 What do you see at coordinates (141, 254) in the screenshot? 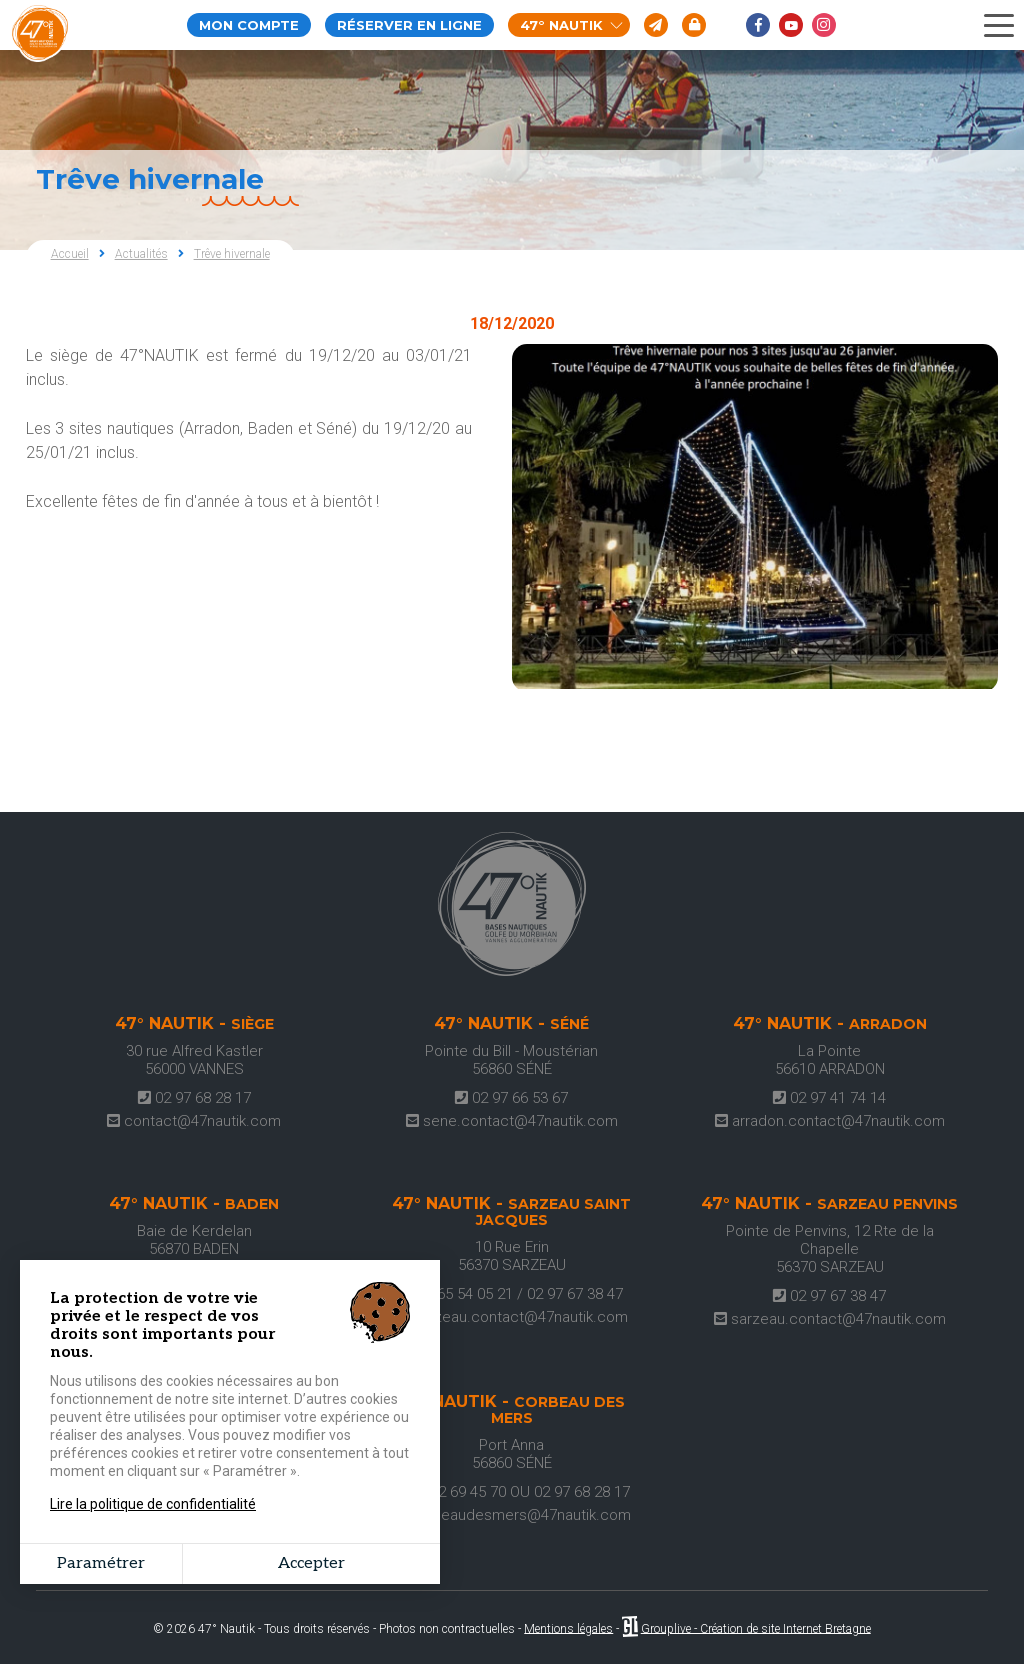
I see `Actualités` at bounding box center [141, 254].